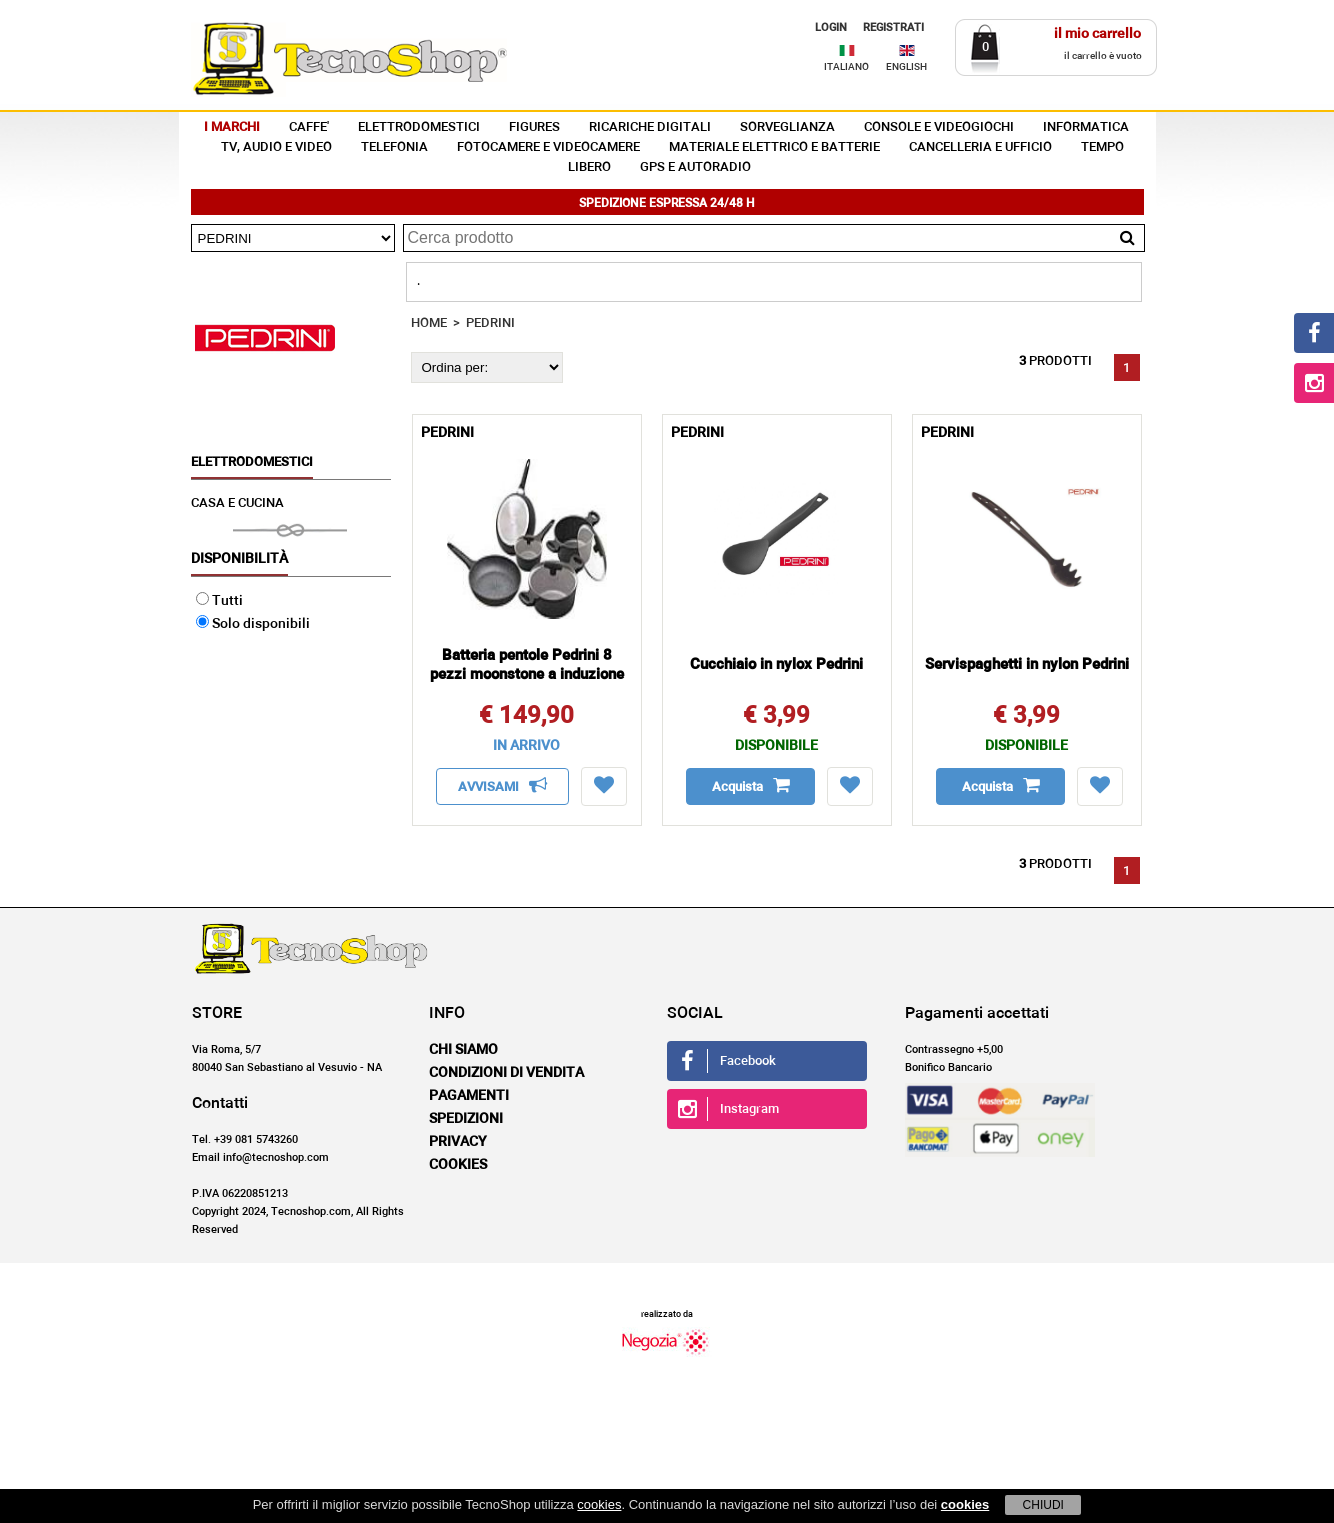 The image size is (1334, 1523). Describe the element at coordinates (458, 1165) in the screenshot. I see `Cookies` at that location.